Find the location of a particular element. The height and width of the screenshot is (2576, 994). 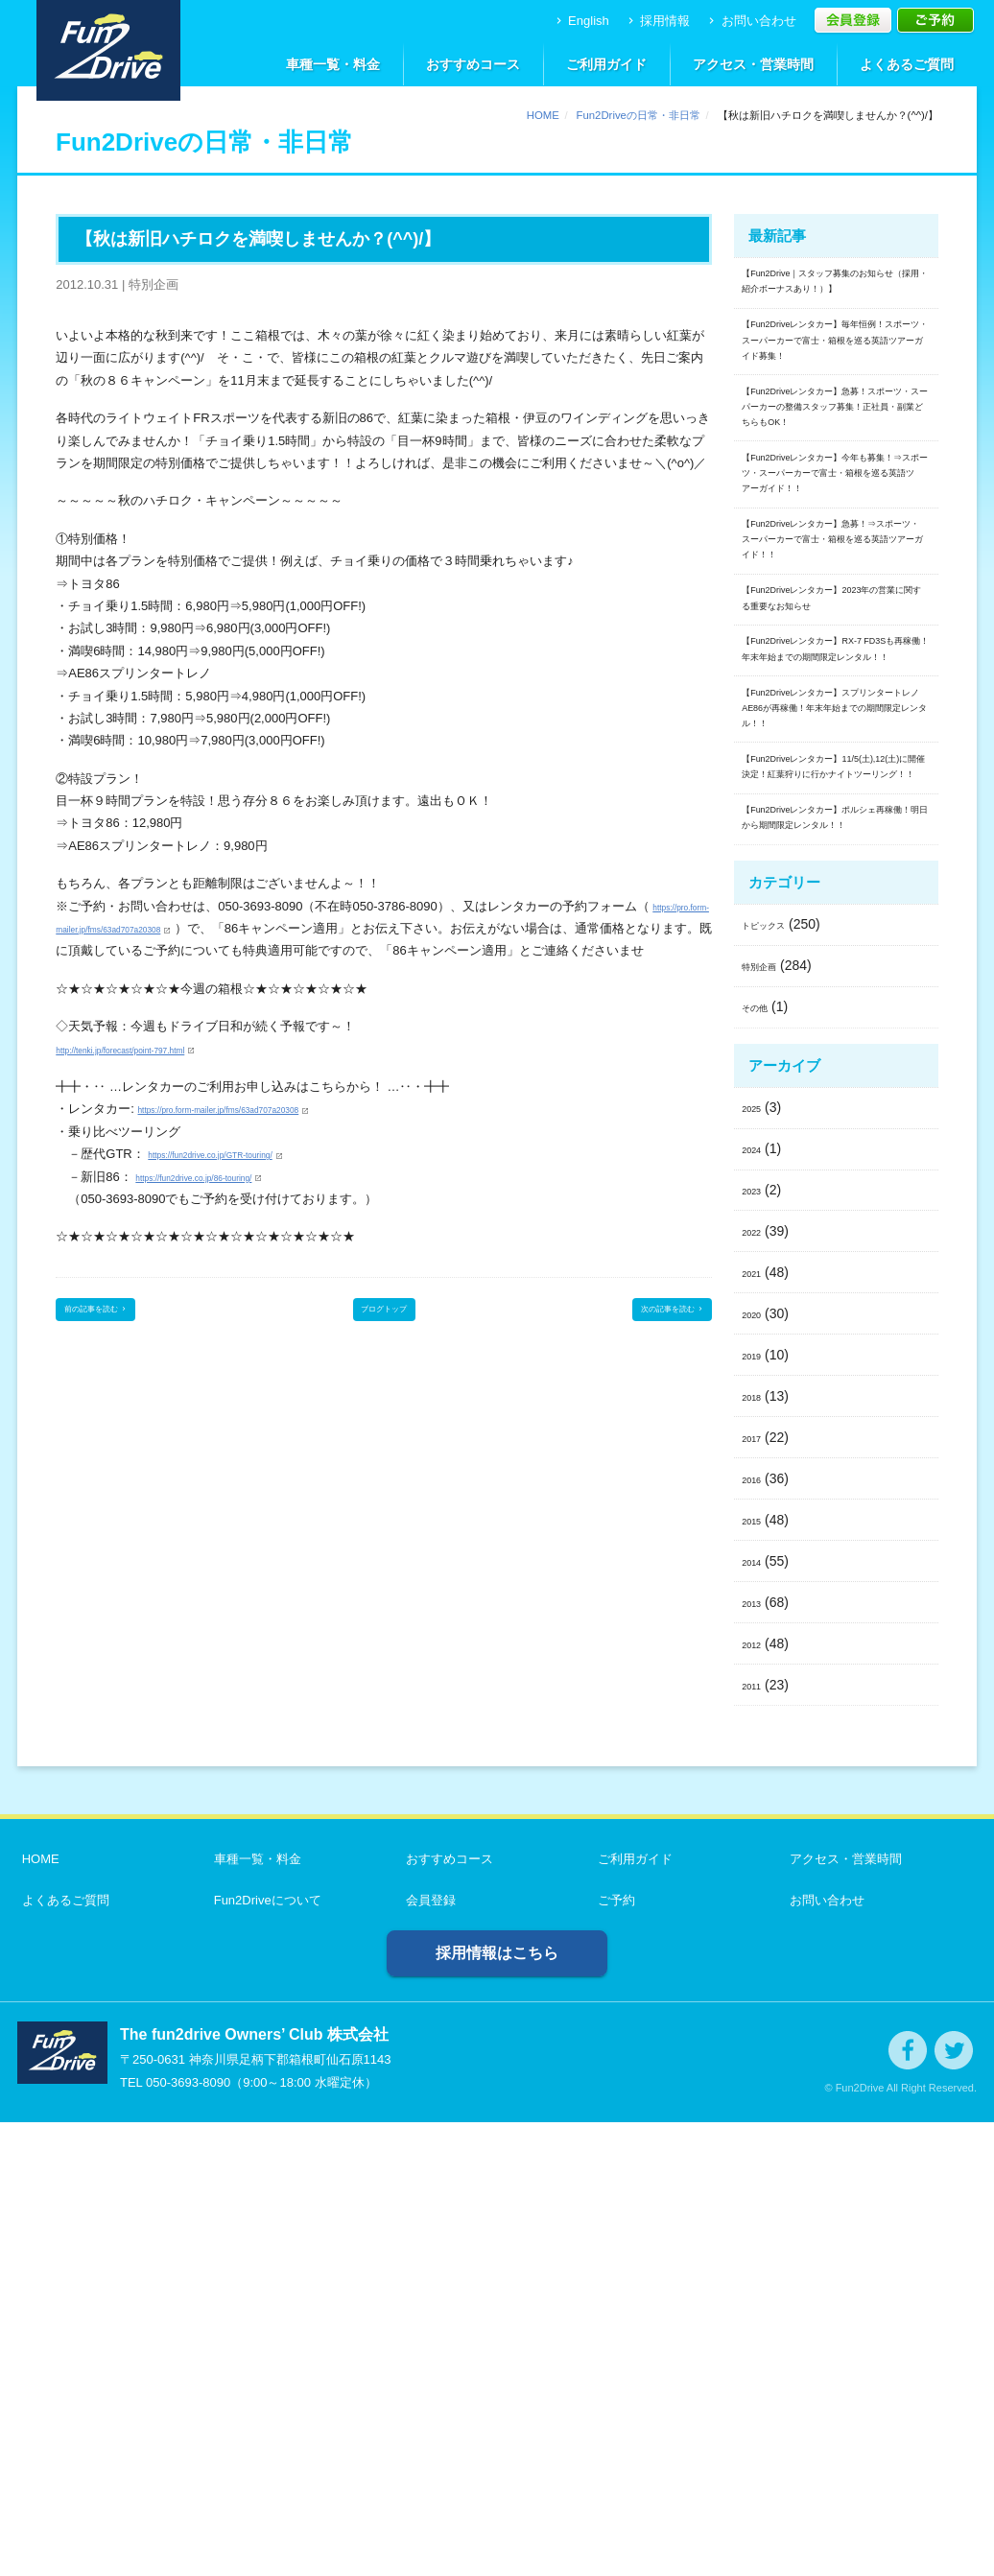

【Fun2Driveレンタカー】11/5(土),12(土)に開催決定！紅葉狩りに行かナイトツーリング！！ is located at coordinates (833, 1151).